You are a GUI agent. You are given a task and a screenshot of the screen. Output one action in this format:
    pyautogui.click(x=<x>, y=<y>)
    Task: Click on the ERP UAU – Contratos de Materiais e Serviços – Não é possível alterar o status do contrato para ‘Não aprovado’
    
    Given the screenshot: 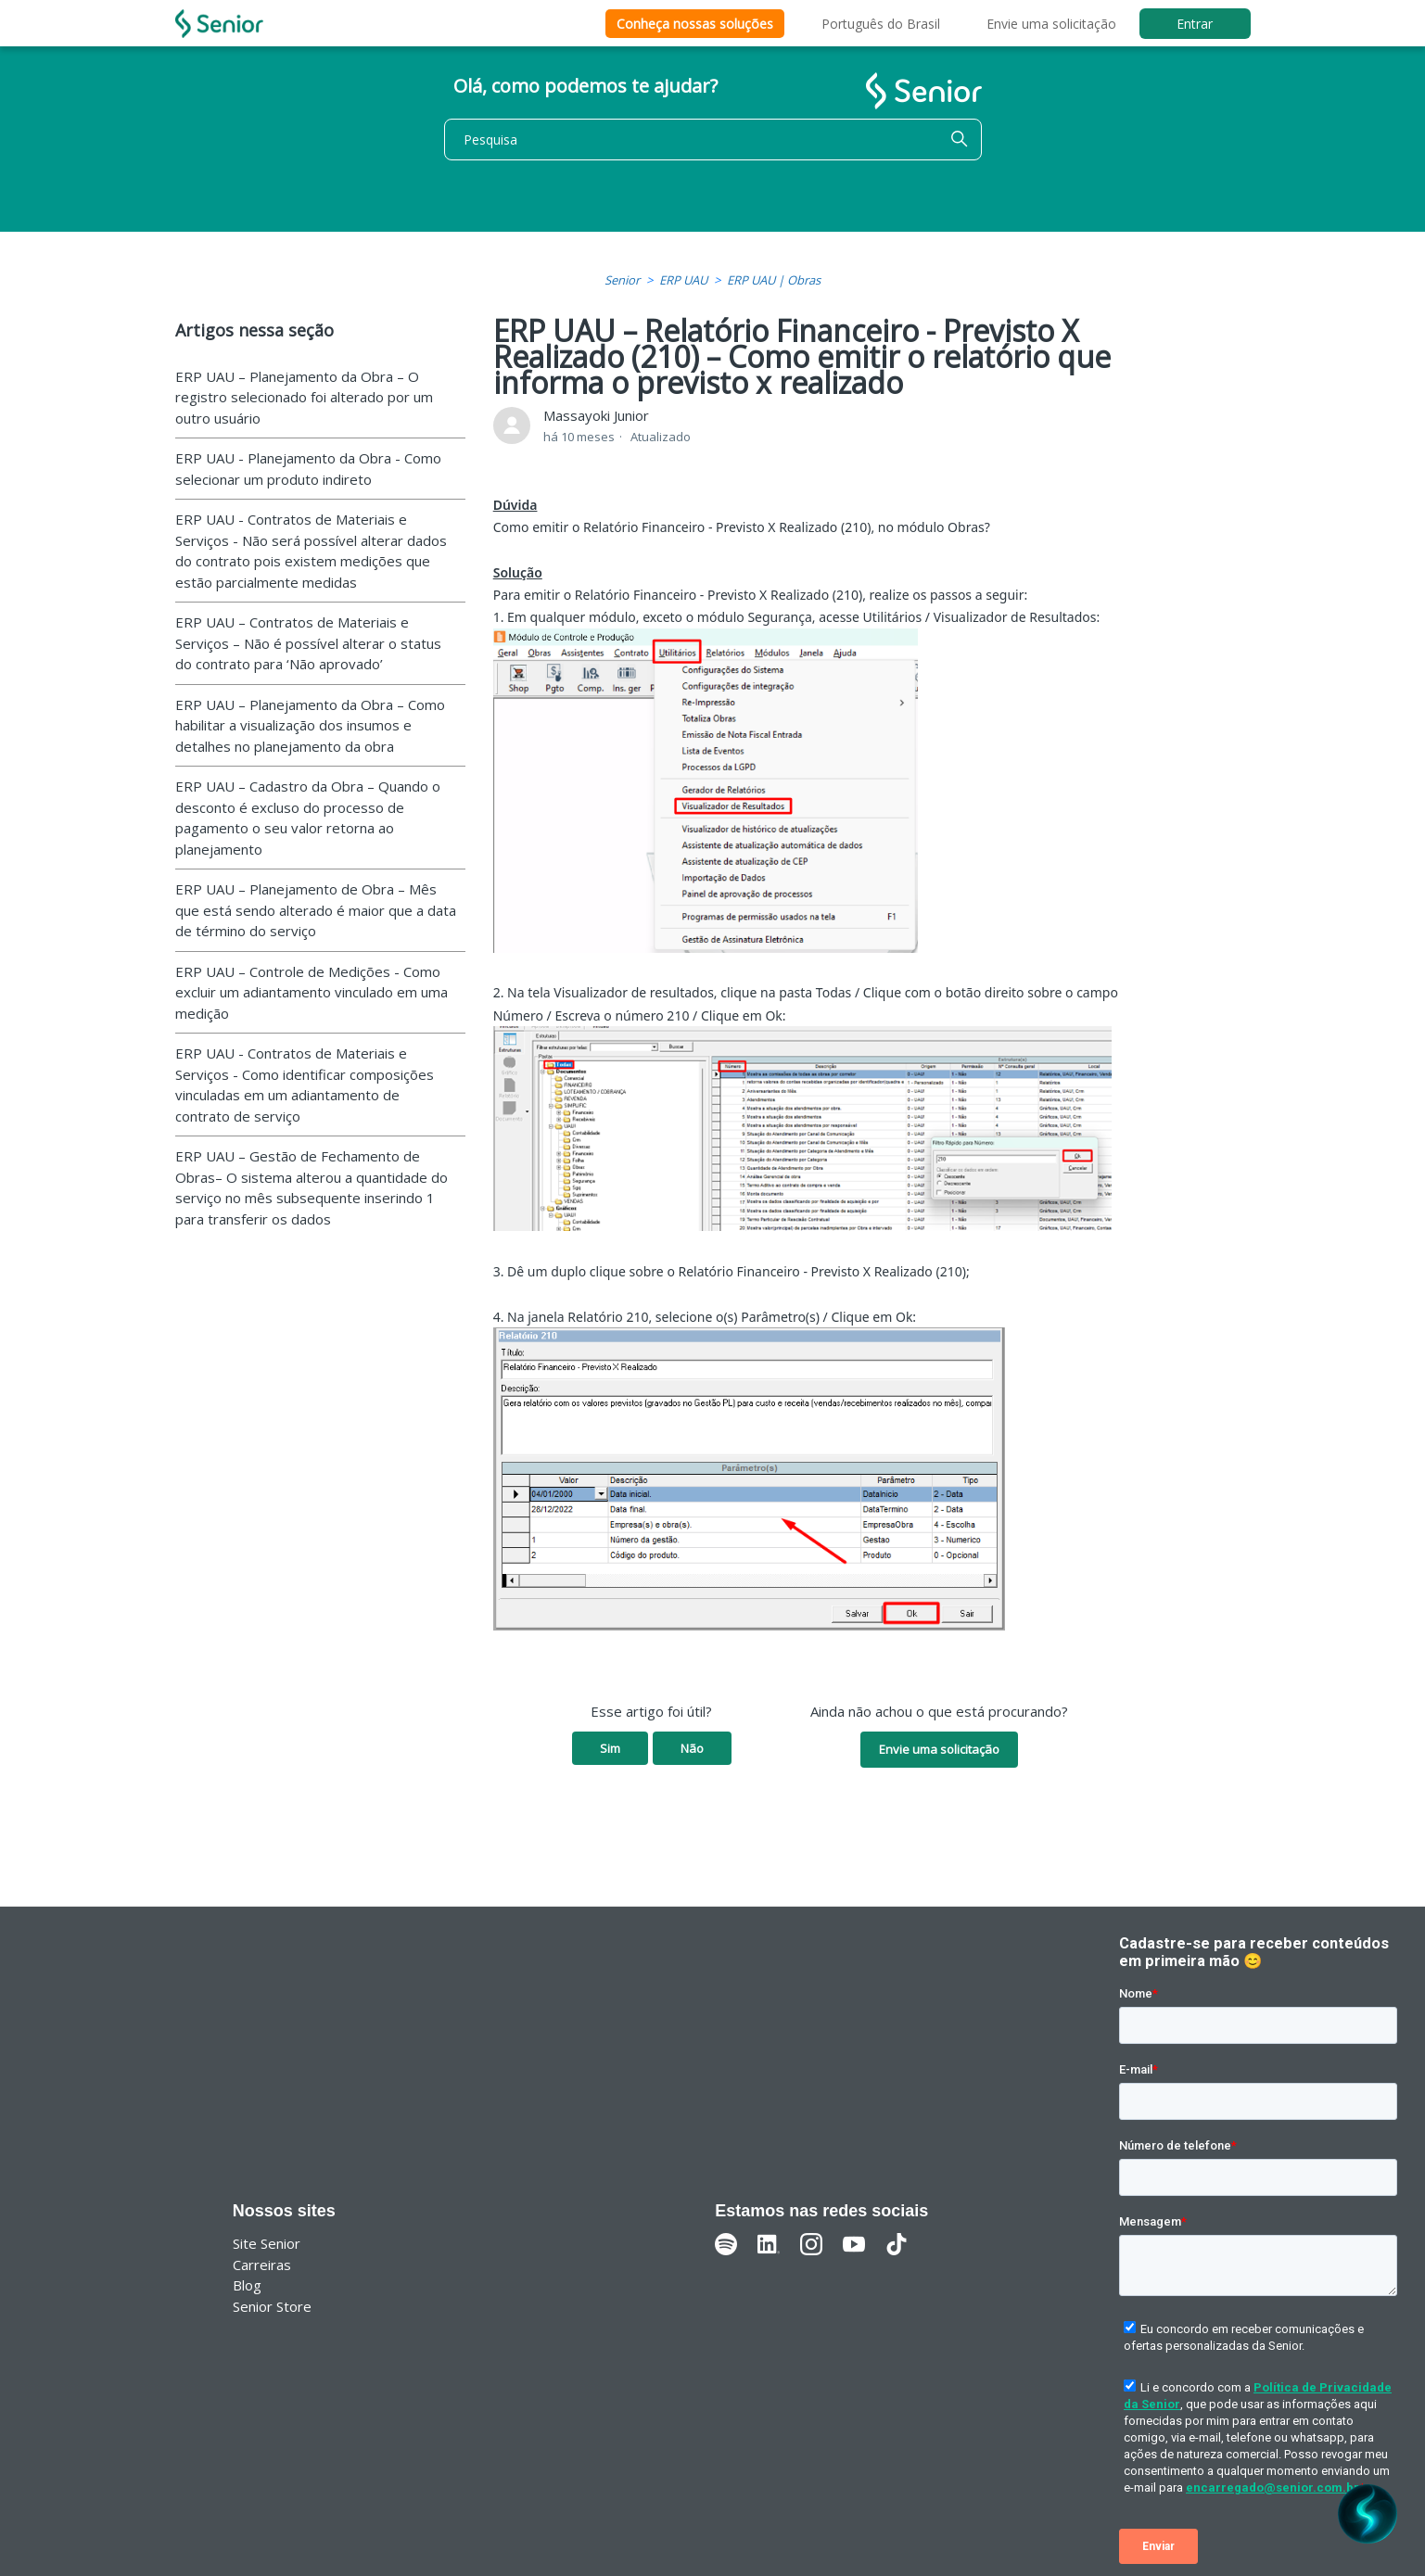 What is the action you would take?
    pyautogui.click(x=308, y=643)
    